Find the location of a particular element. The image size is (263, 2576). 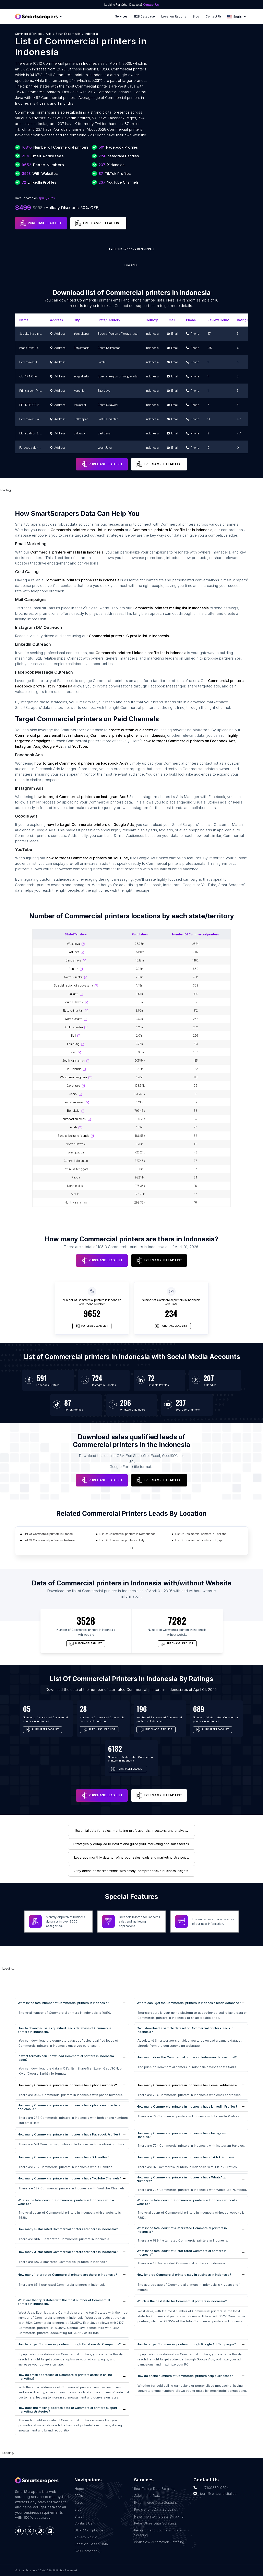

How many 3-star rated Commercial printers are there in Indonesia? is located at coordinates (68, 2252).